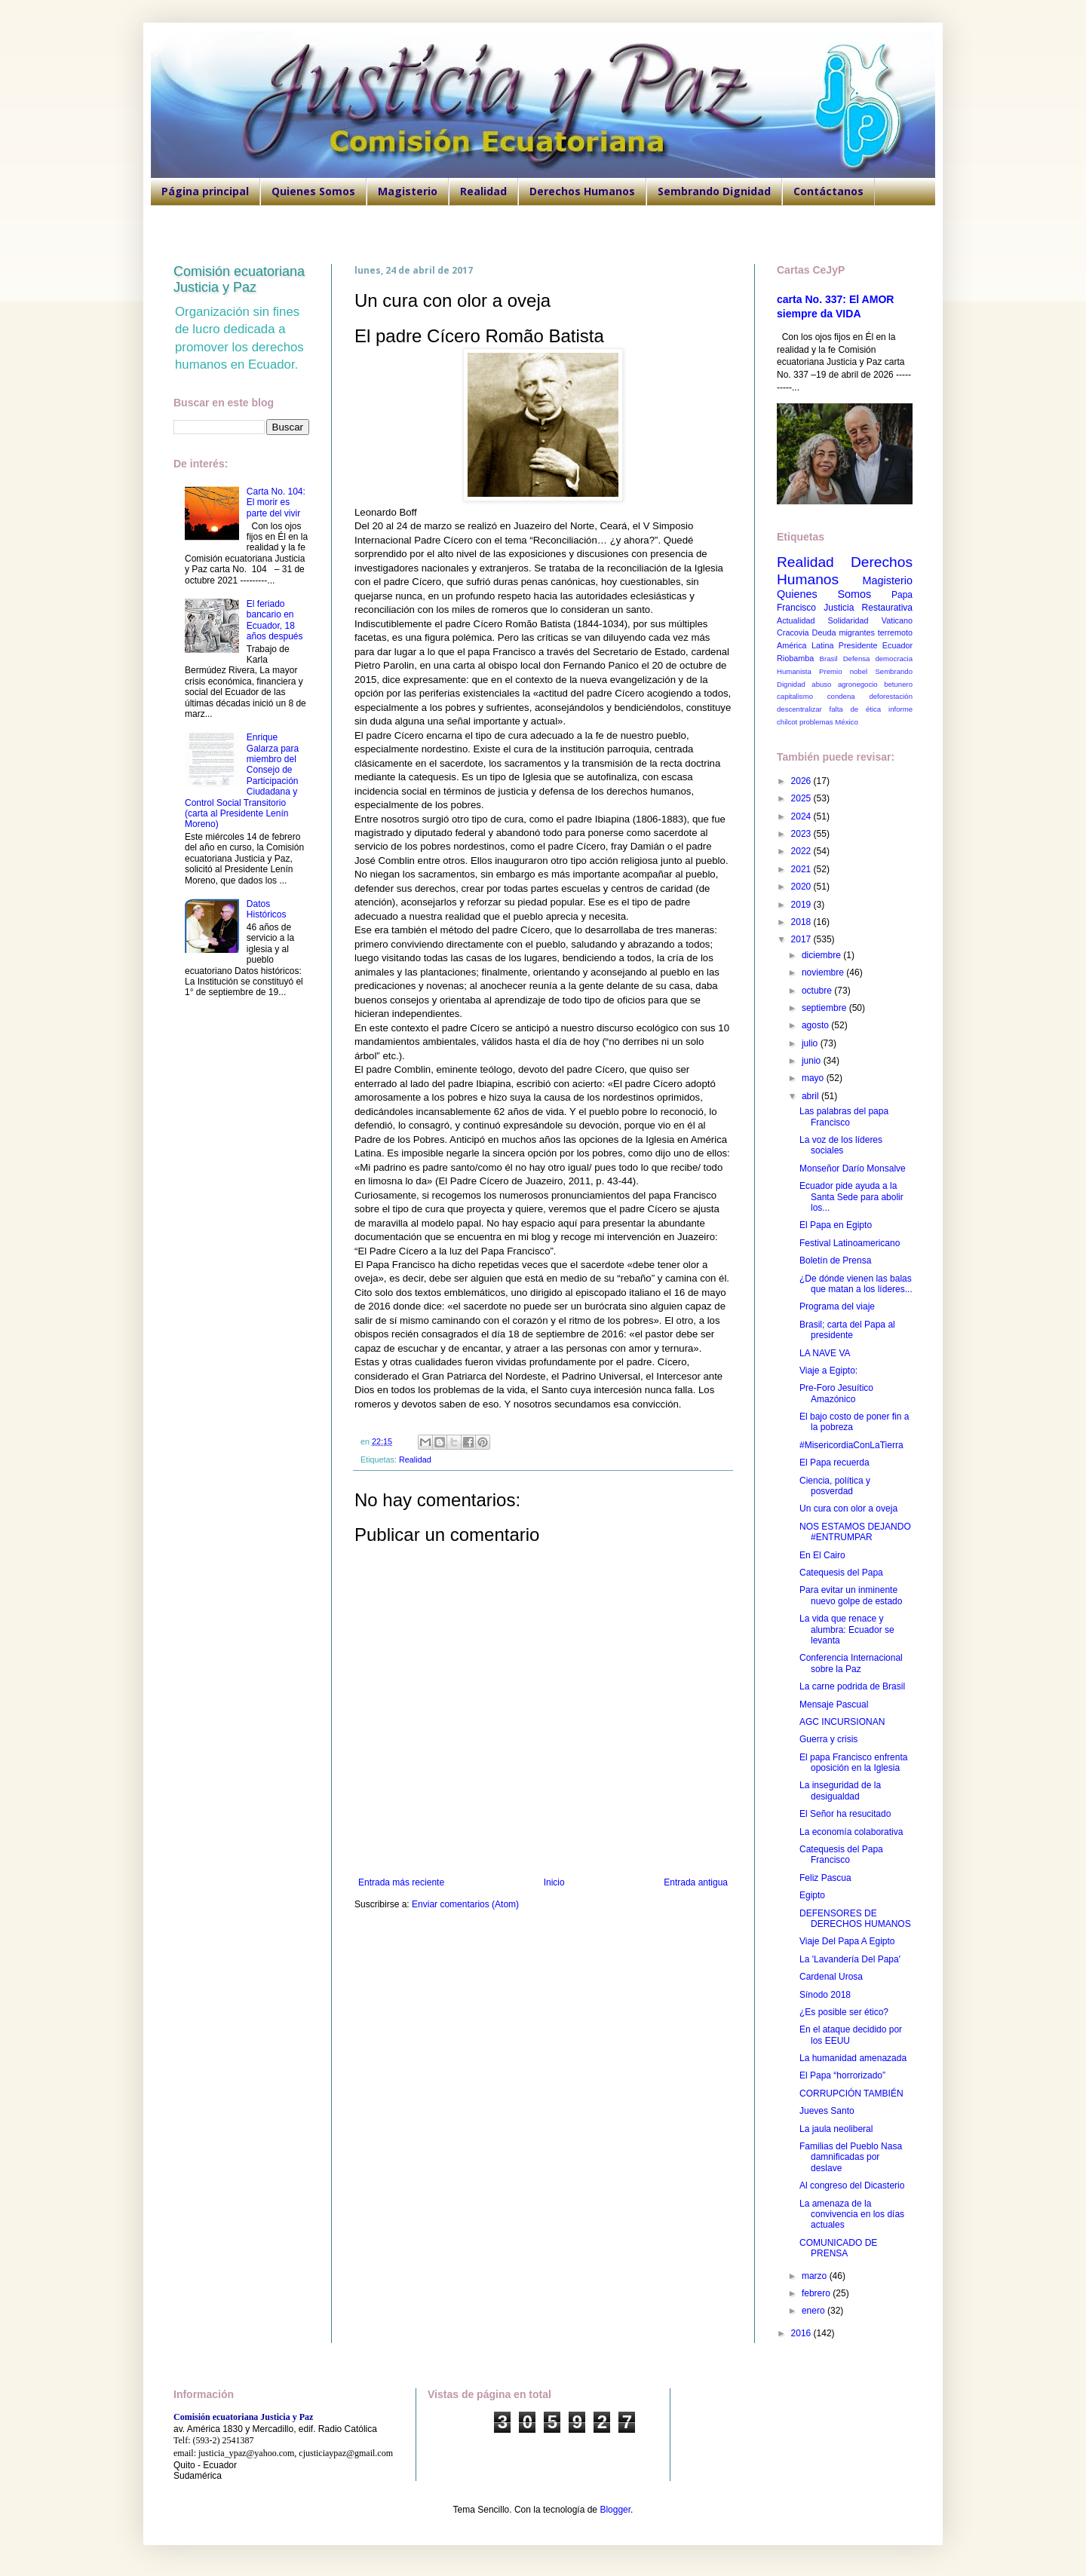 This screenshot has width=1086, height=2576. Describe the element at coordinates (795, 620) in the screenshot. I see `Actualidad` at that location.